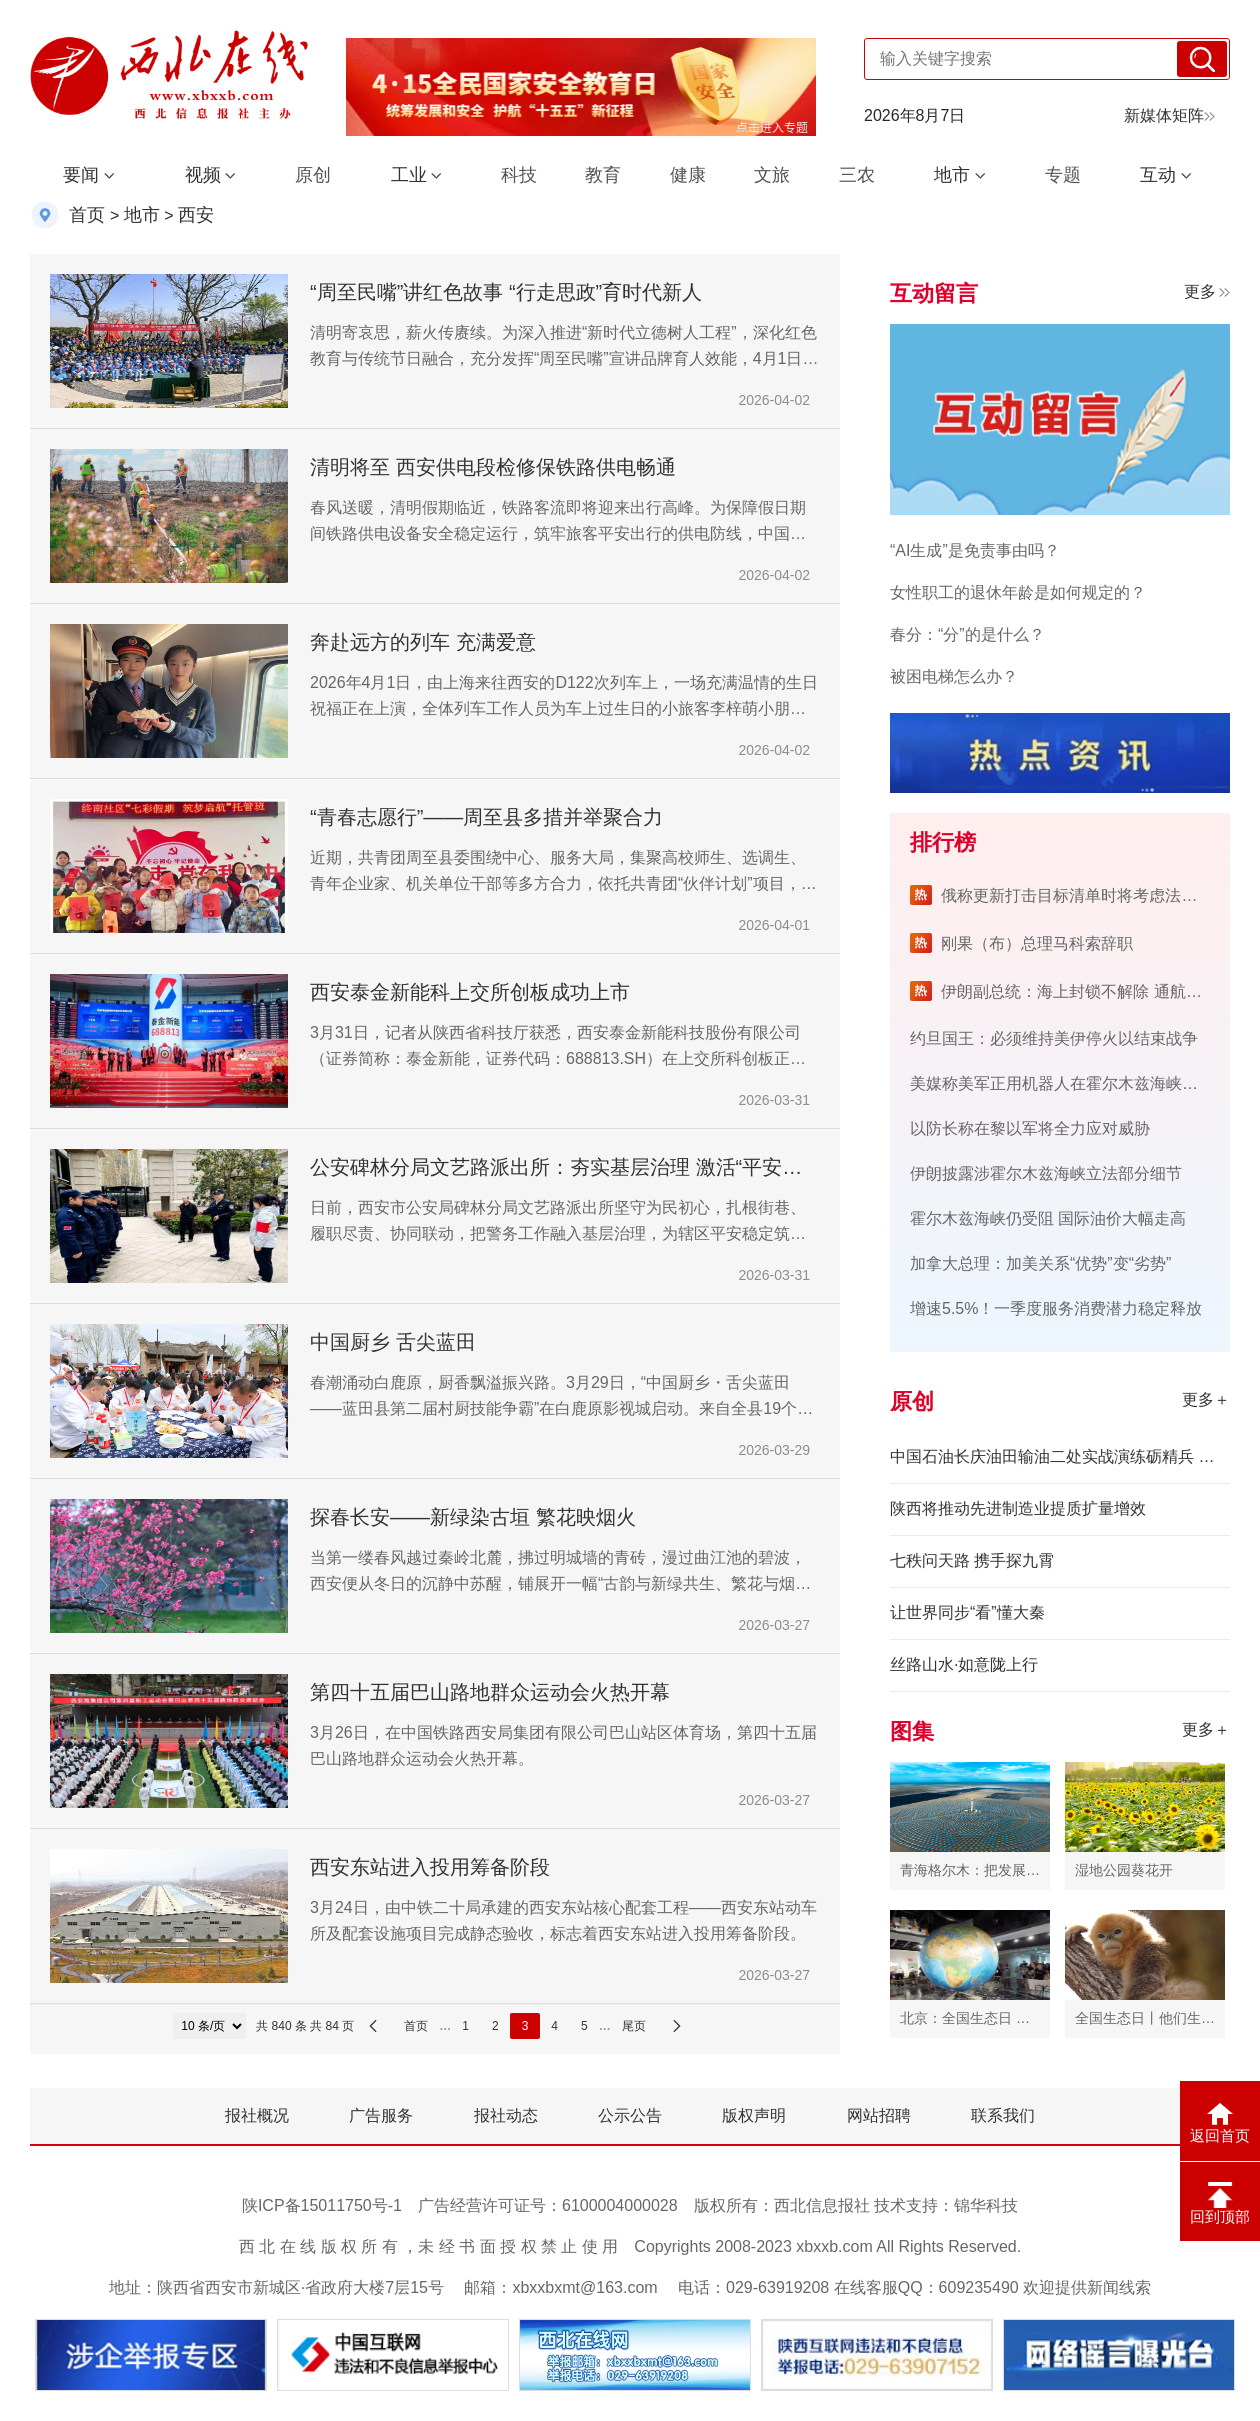  Describe the element at coordinates (506, 2115) in the screenshot. I see `报社动态` at that location.